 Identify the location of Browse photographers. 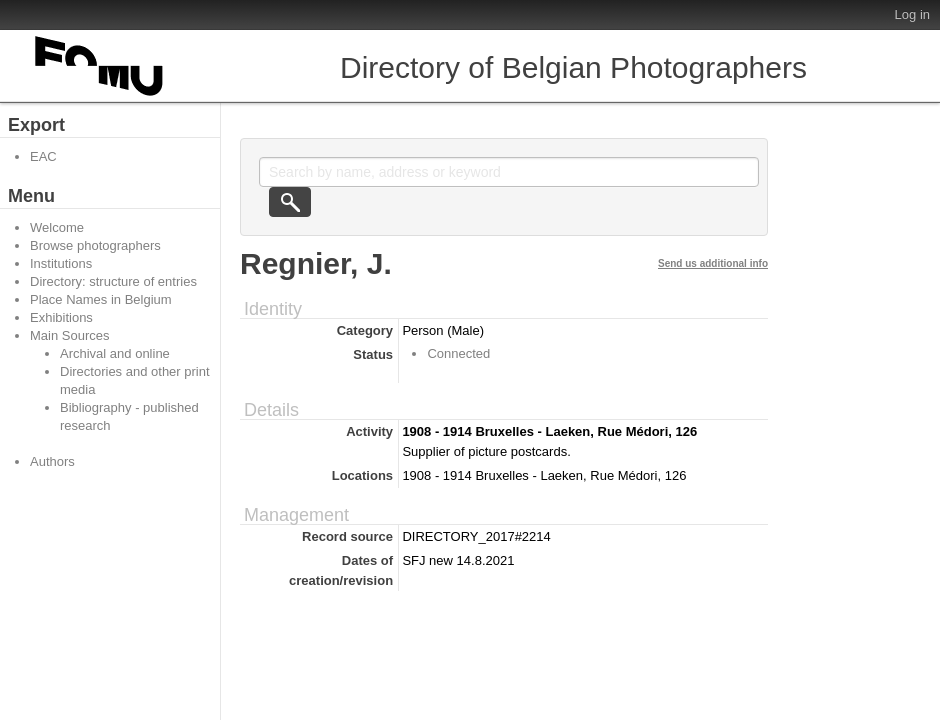
(95, 245).